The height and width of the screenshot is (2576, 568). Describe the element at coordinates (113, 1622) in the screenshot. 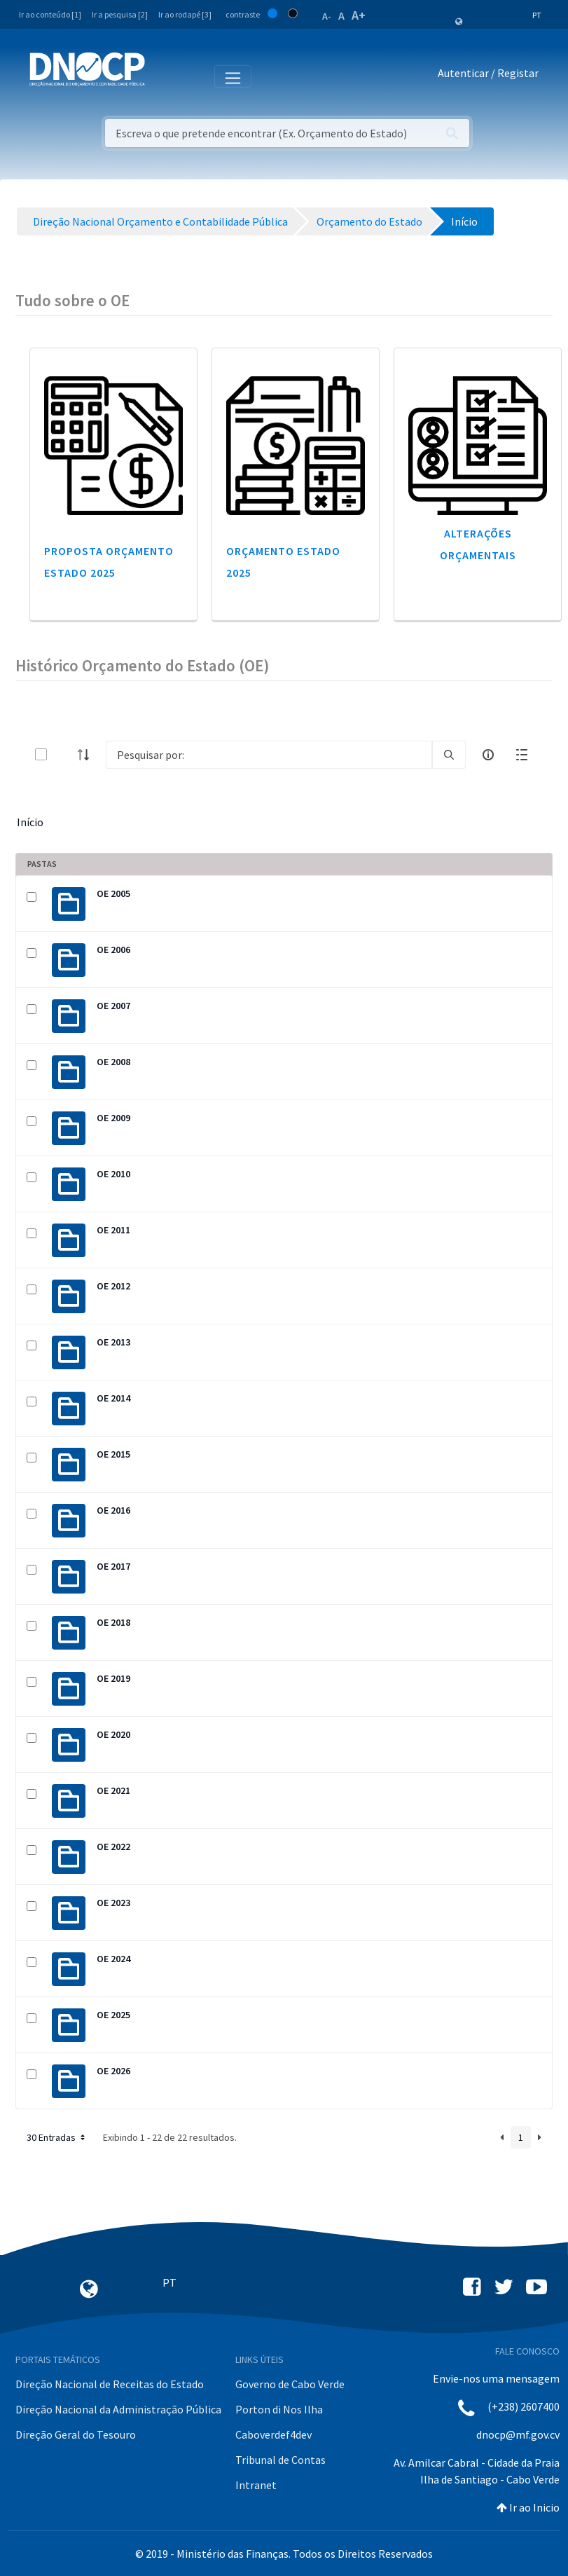

I see `OE 2018` at that location.